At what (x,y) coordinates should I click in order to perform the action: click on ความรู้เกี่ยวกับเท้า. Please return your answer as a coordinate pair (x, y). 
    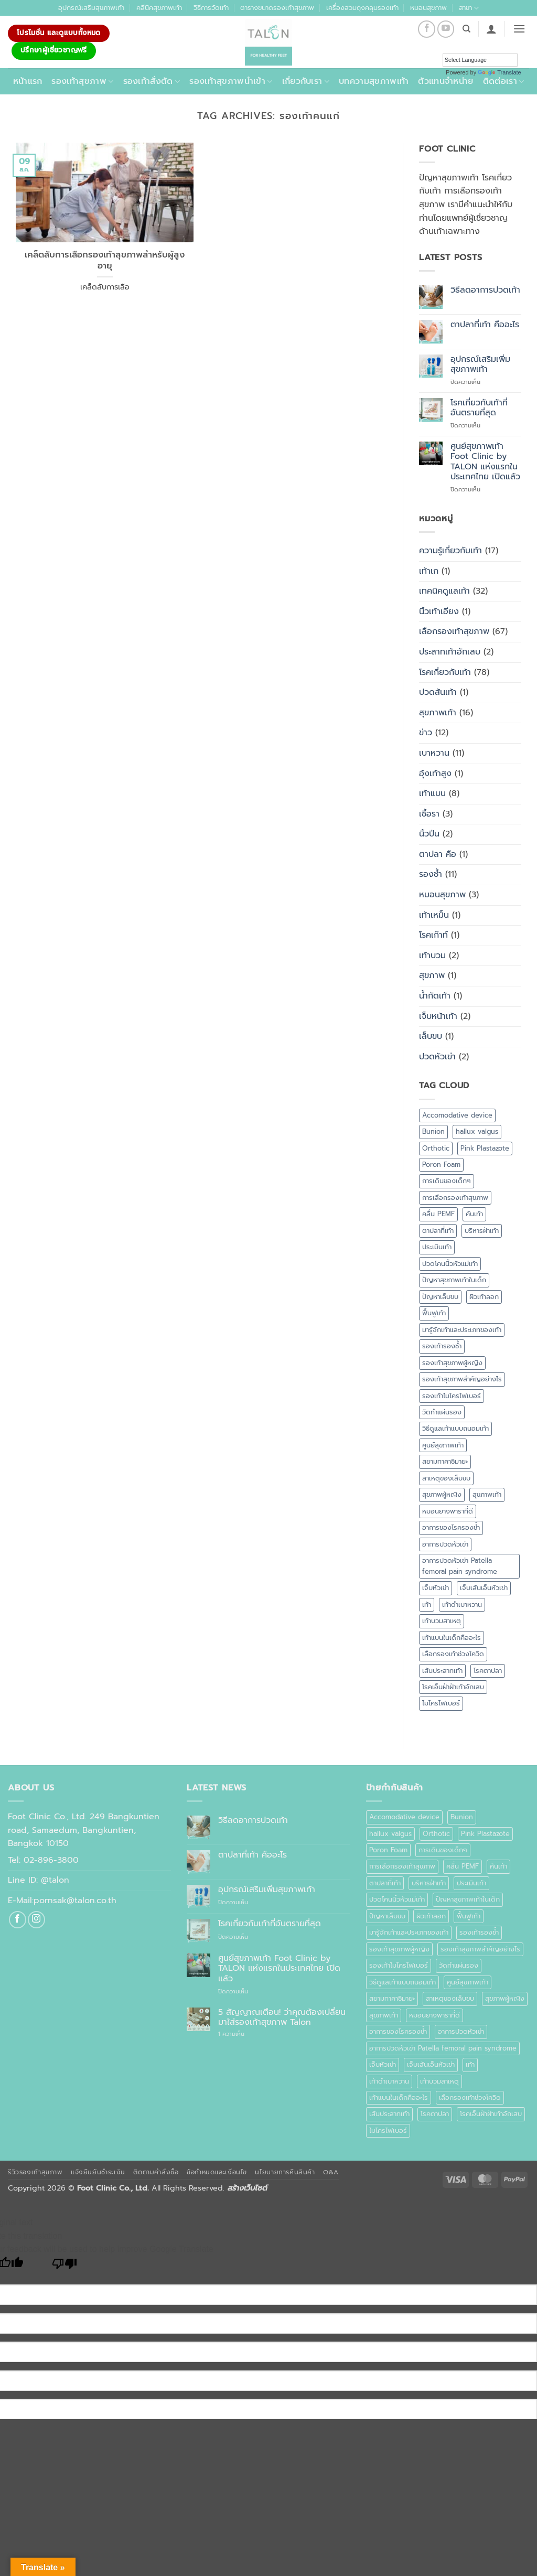
    Looking at the image, I should click on (450, 550).